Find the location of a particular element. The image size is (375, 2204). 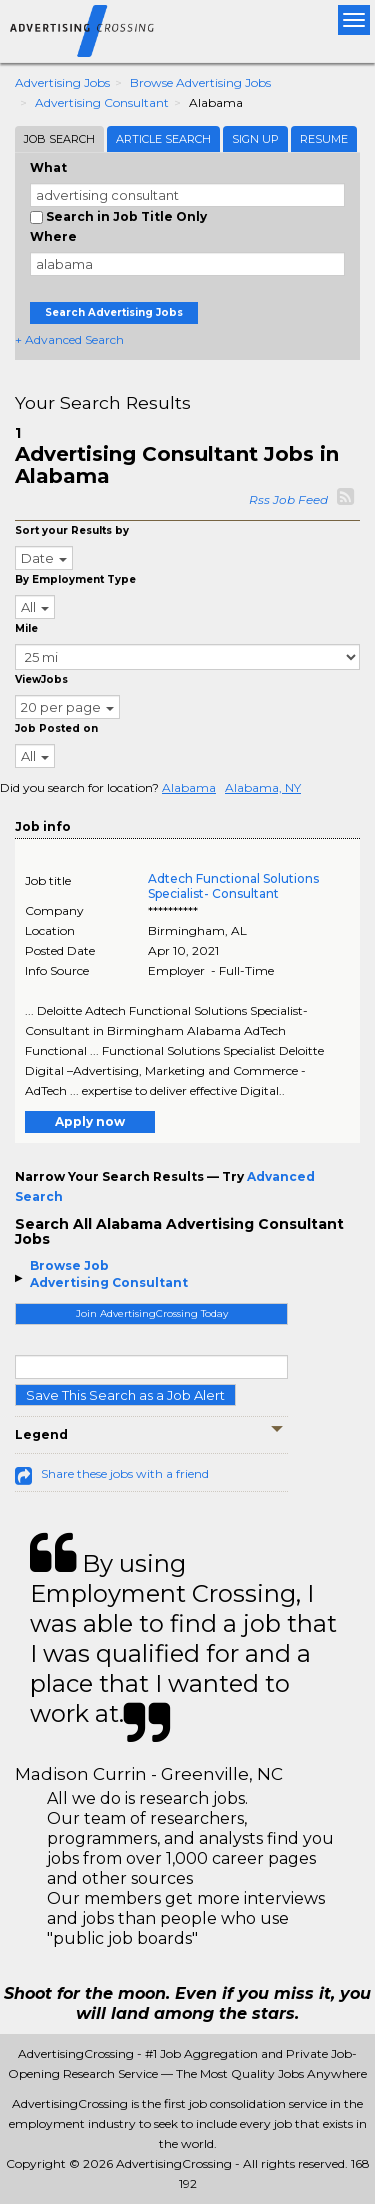

Sort your Results by is located at coordinates (72, 530).